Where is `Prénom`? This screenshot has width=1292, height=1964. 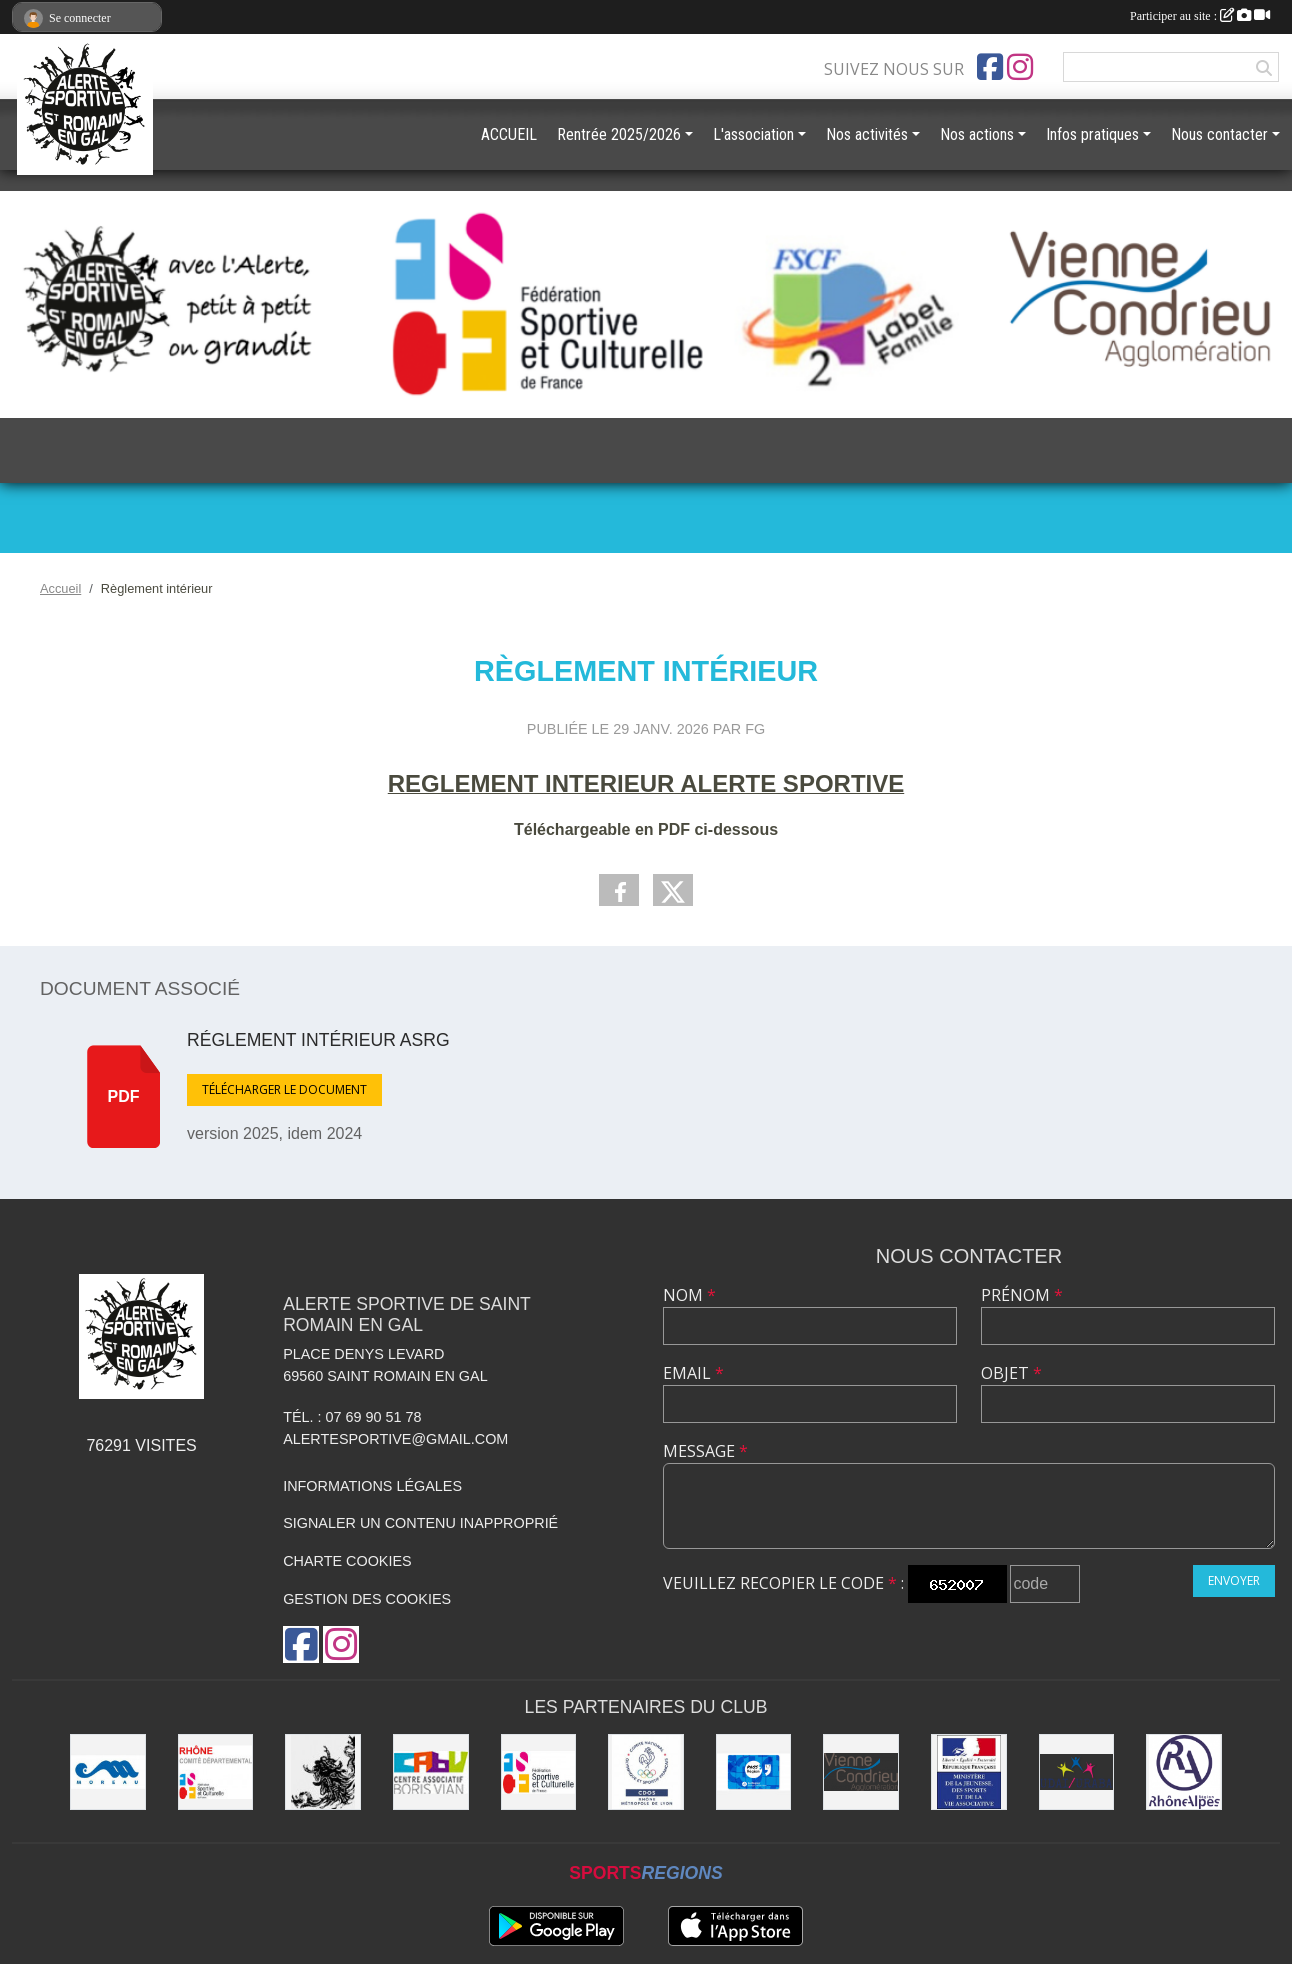
Prénom is located at coordinates (1022, 1295).